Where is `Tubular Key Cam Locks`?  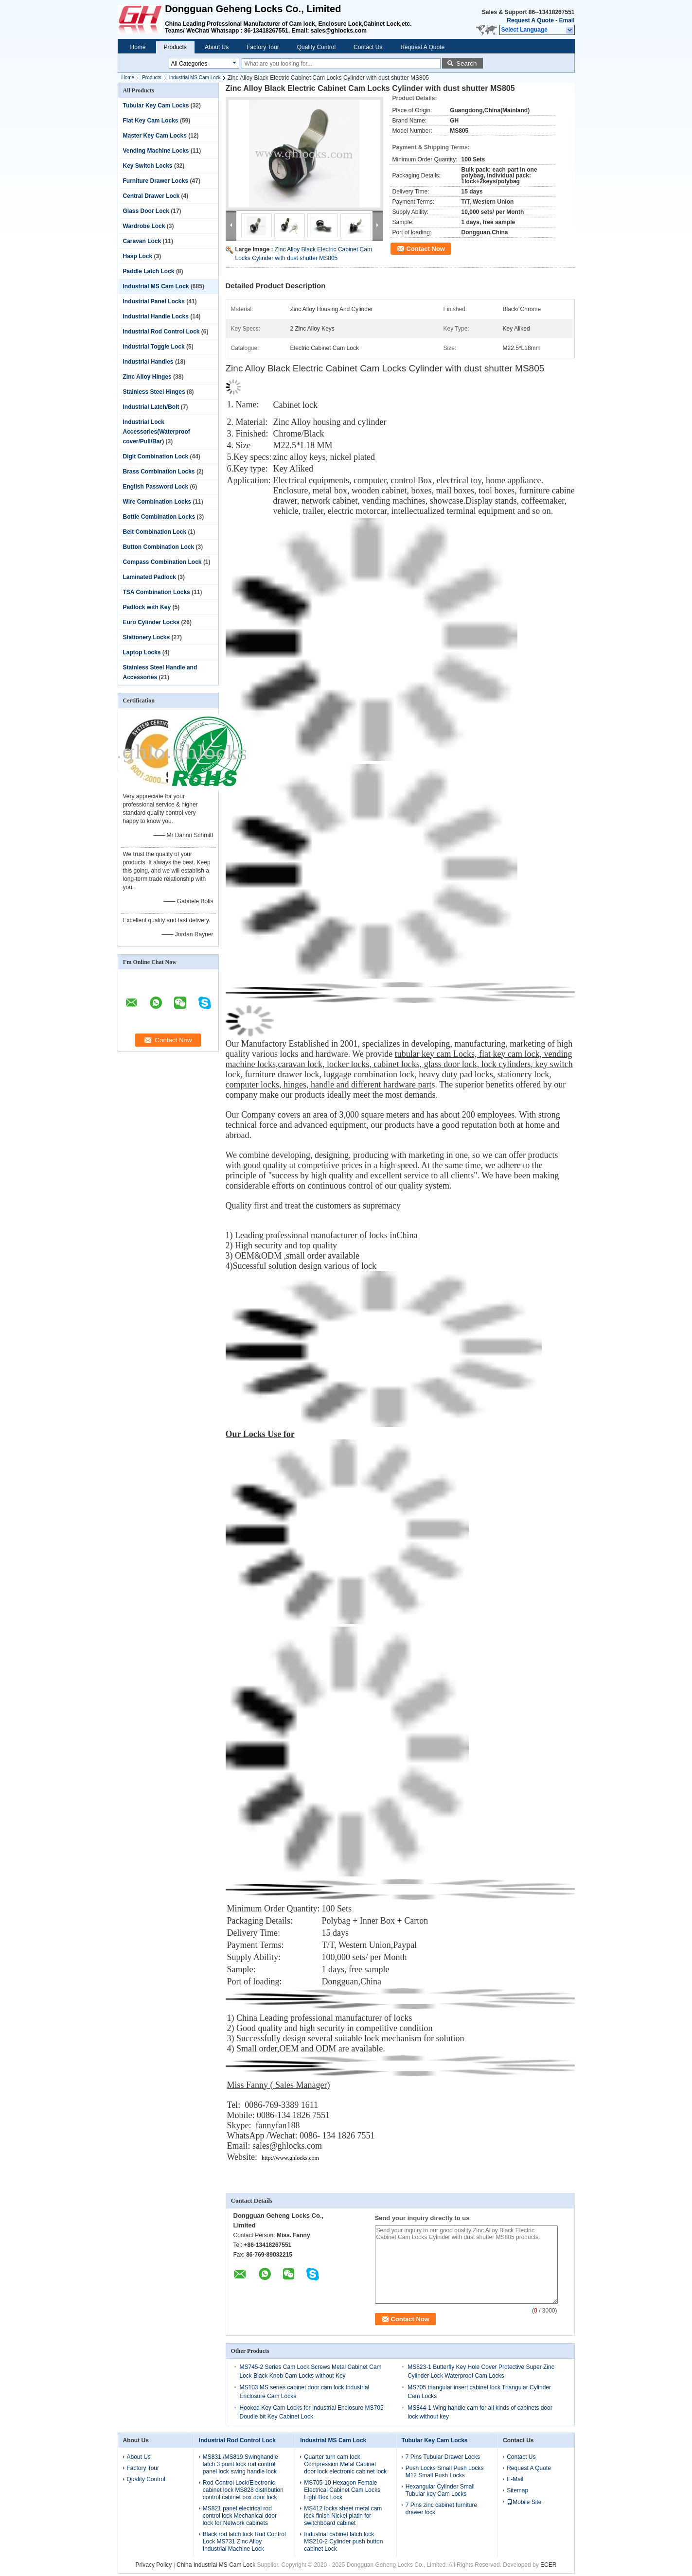
Tubular Key Cam Locks is located at coordinates (156, 105).